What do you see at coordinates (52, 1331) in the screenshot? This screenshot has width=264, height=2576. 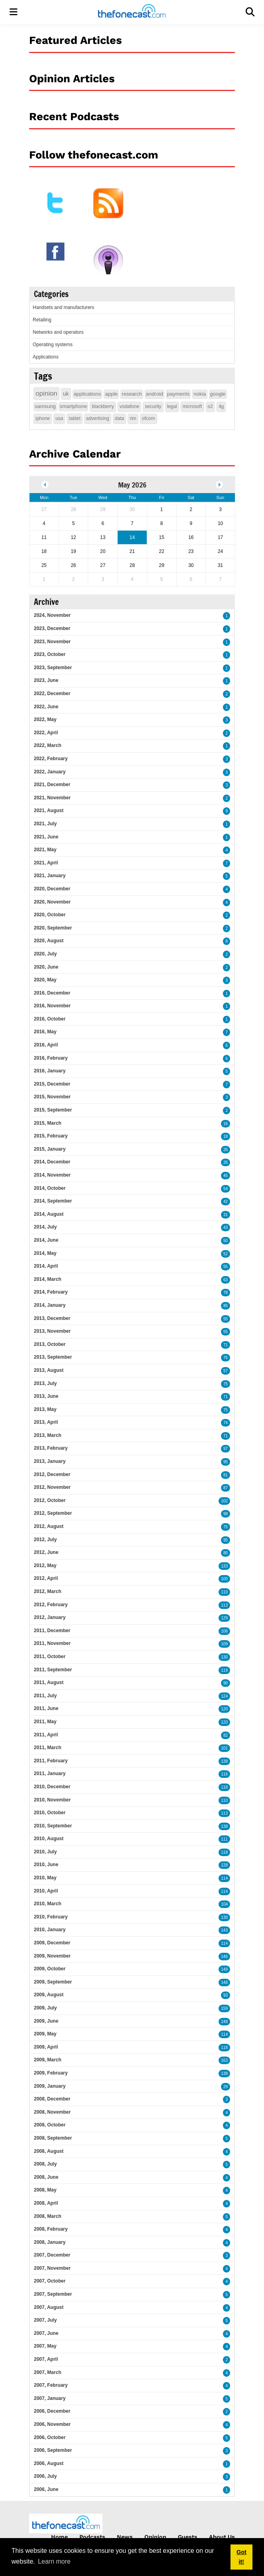 I see `2013, November` at bounding box center [52, 1331].